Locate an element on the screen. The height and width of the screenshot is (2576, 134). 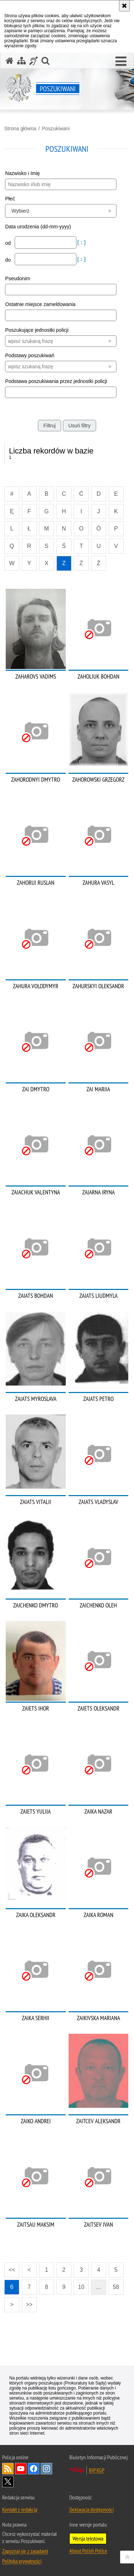
[Mapa serwisu] is located at coordinates (21, 60).